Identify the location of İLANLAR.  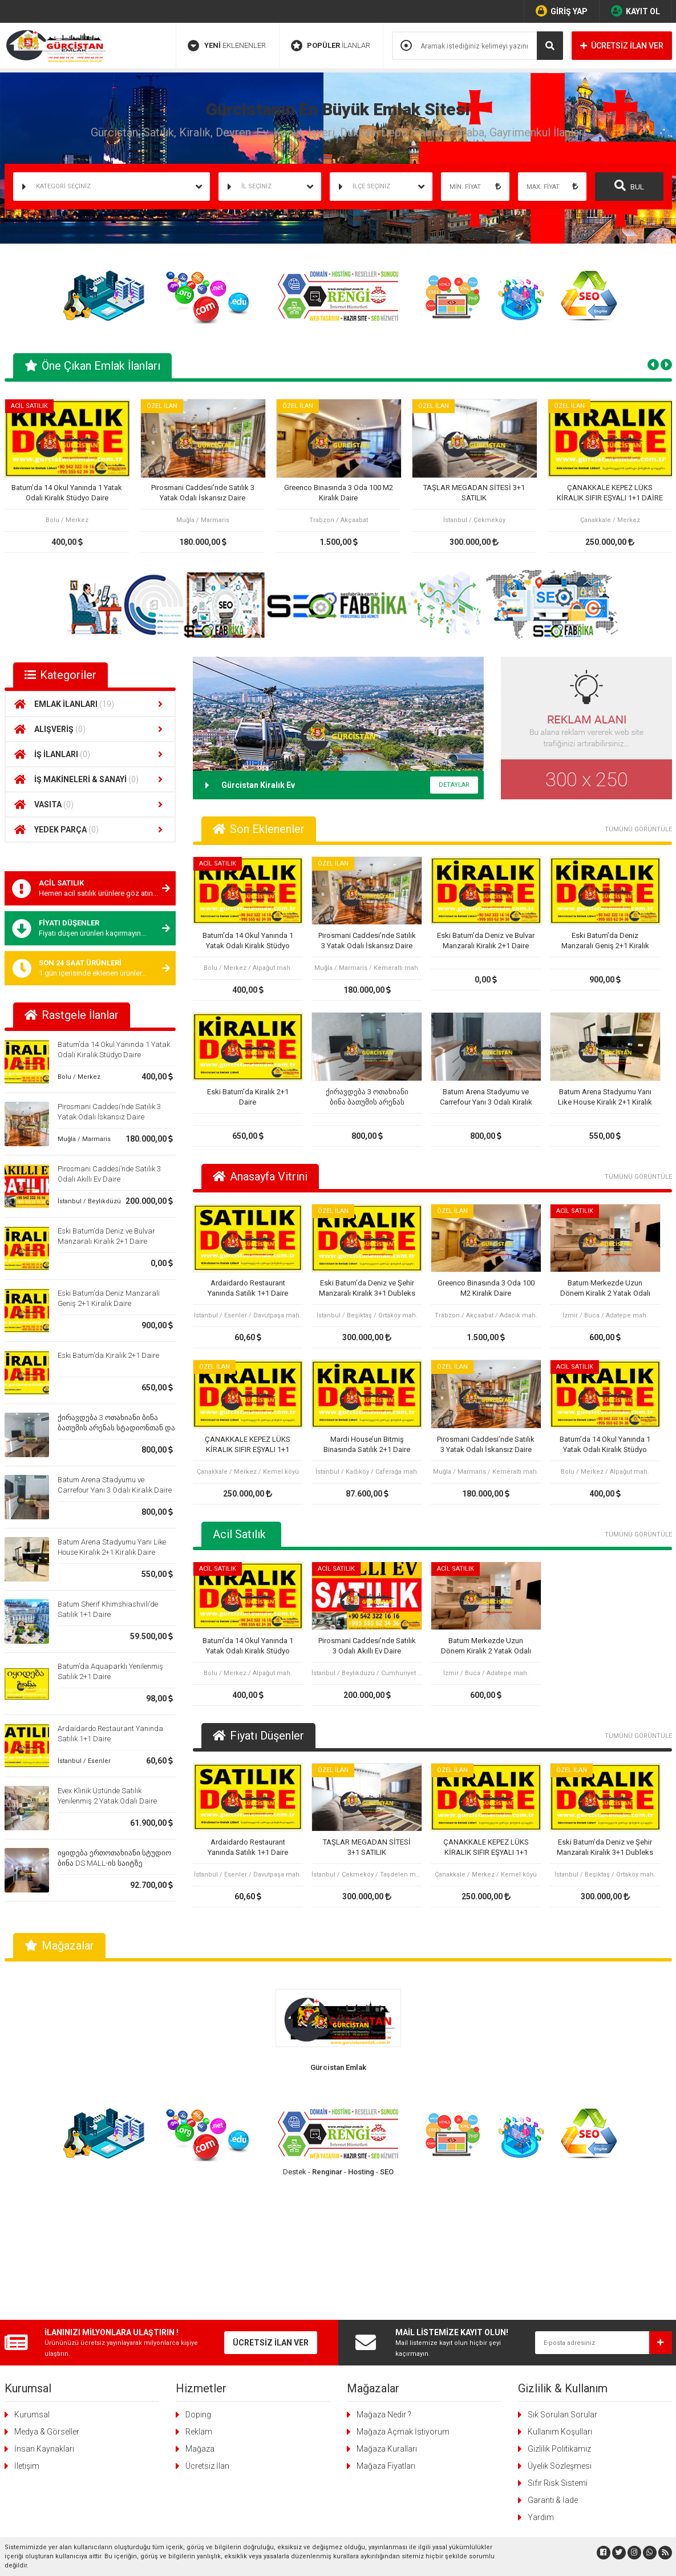
(331, 45).